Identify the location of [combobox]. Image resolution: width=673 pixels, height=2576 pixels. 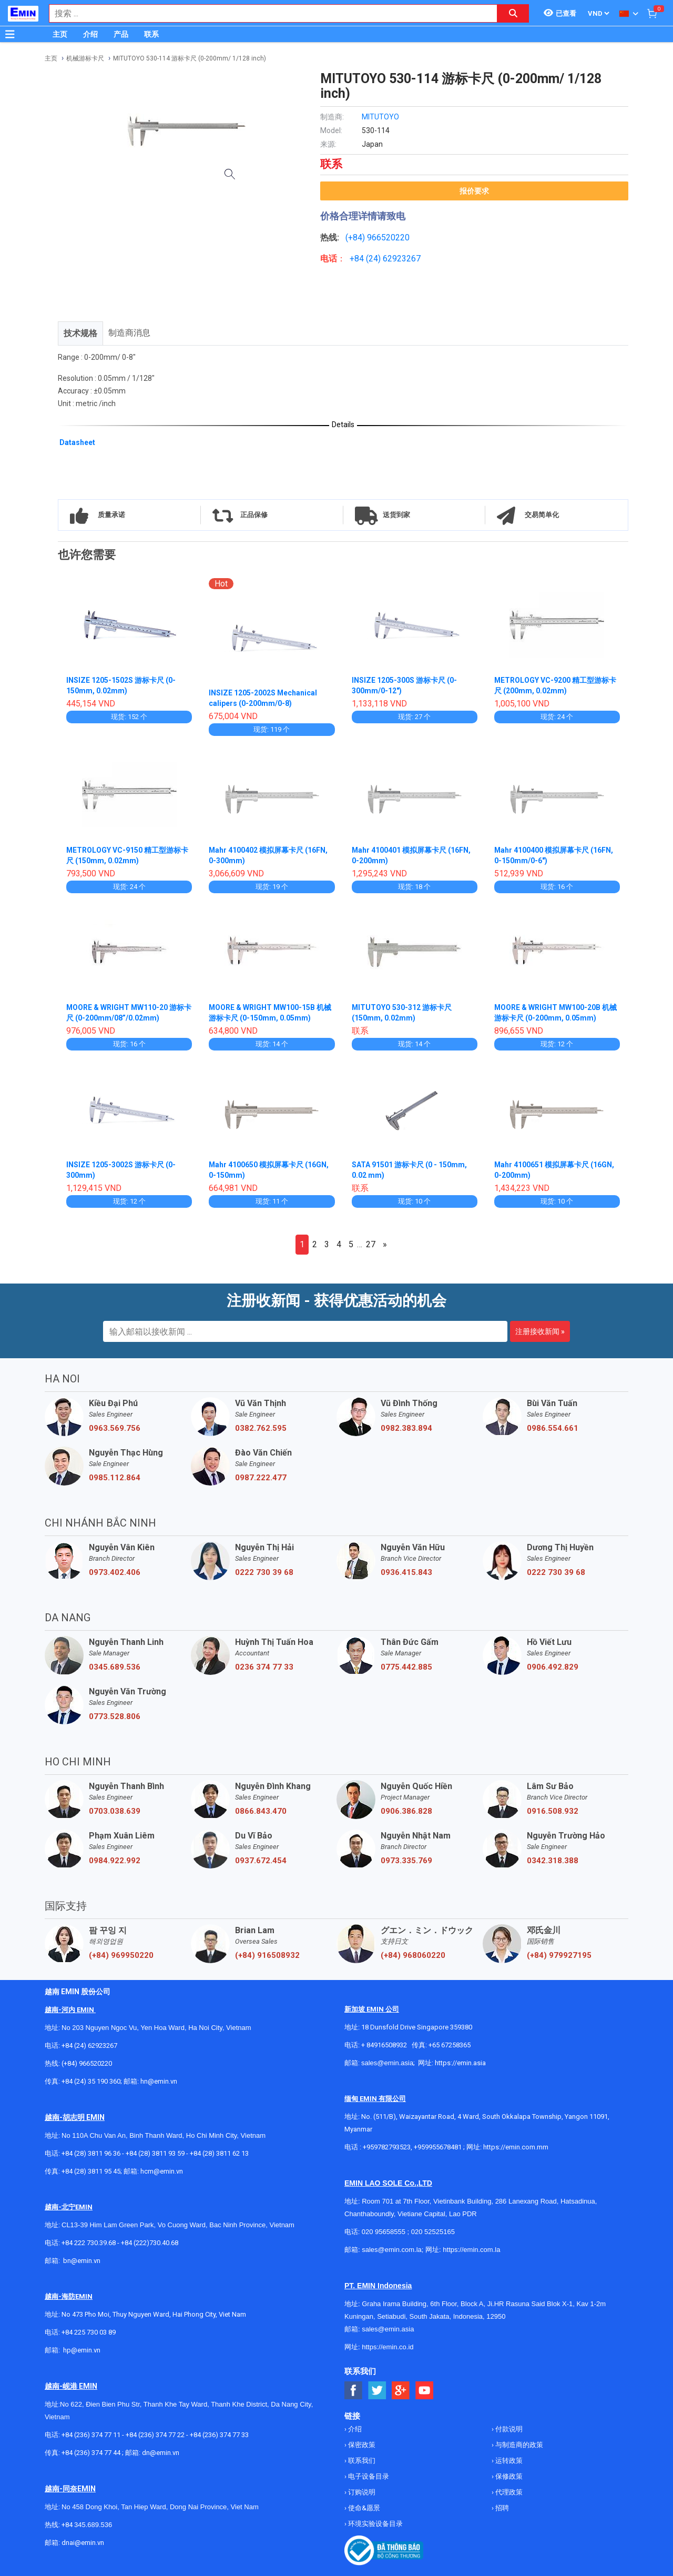
(267, 13).